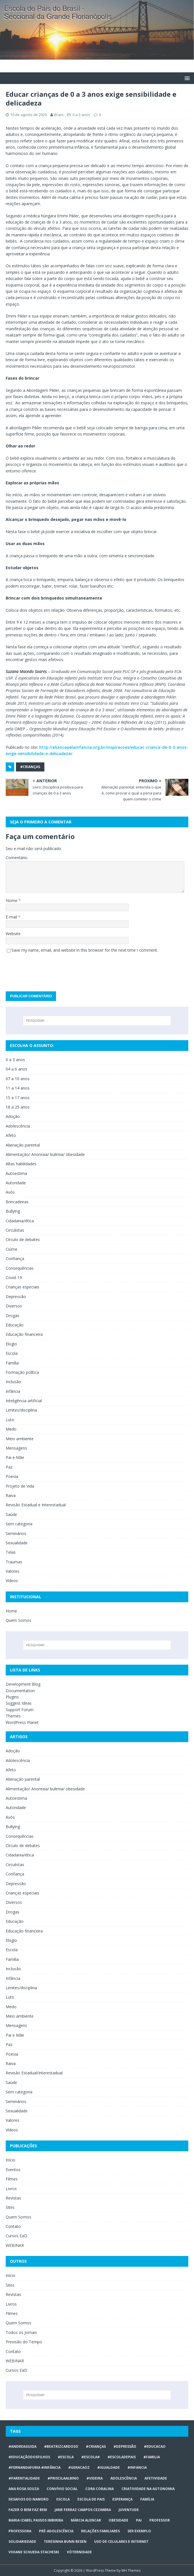 This screenshot has height=2576, width=194. Describe the element at coordinates (12, 1476) in the screenshot. I see `Poesia` at that location.